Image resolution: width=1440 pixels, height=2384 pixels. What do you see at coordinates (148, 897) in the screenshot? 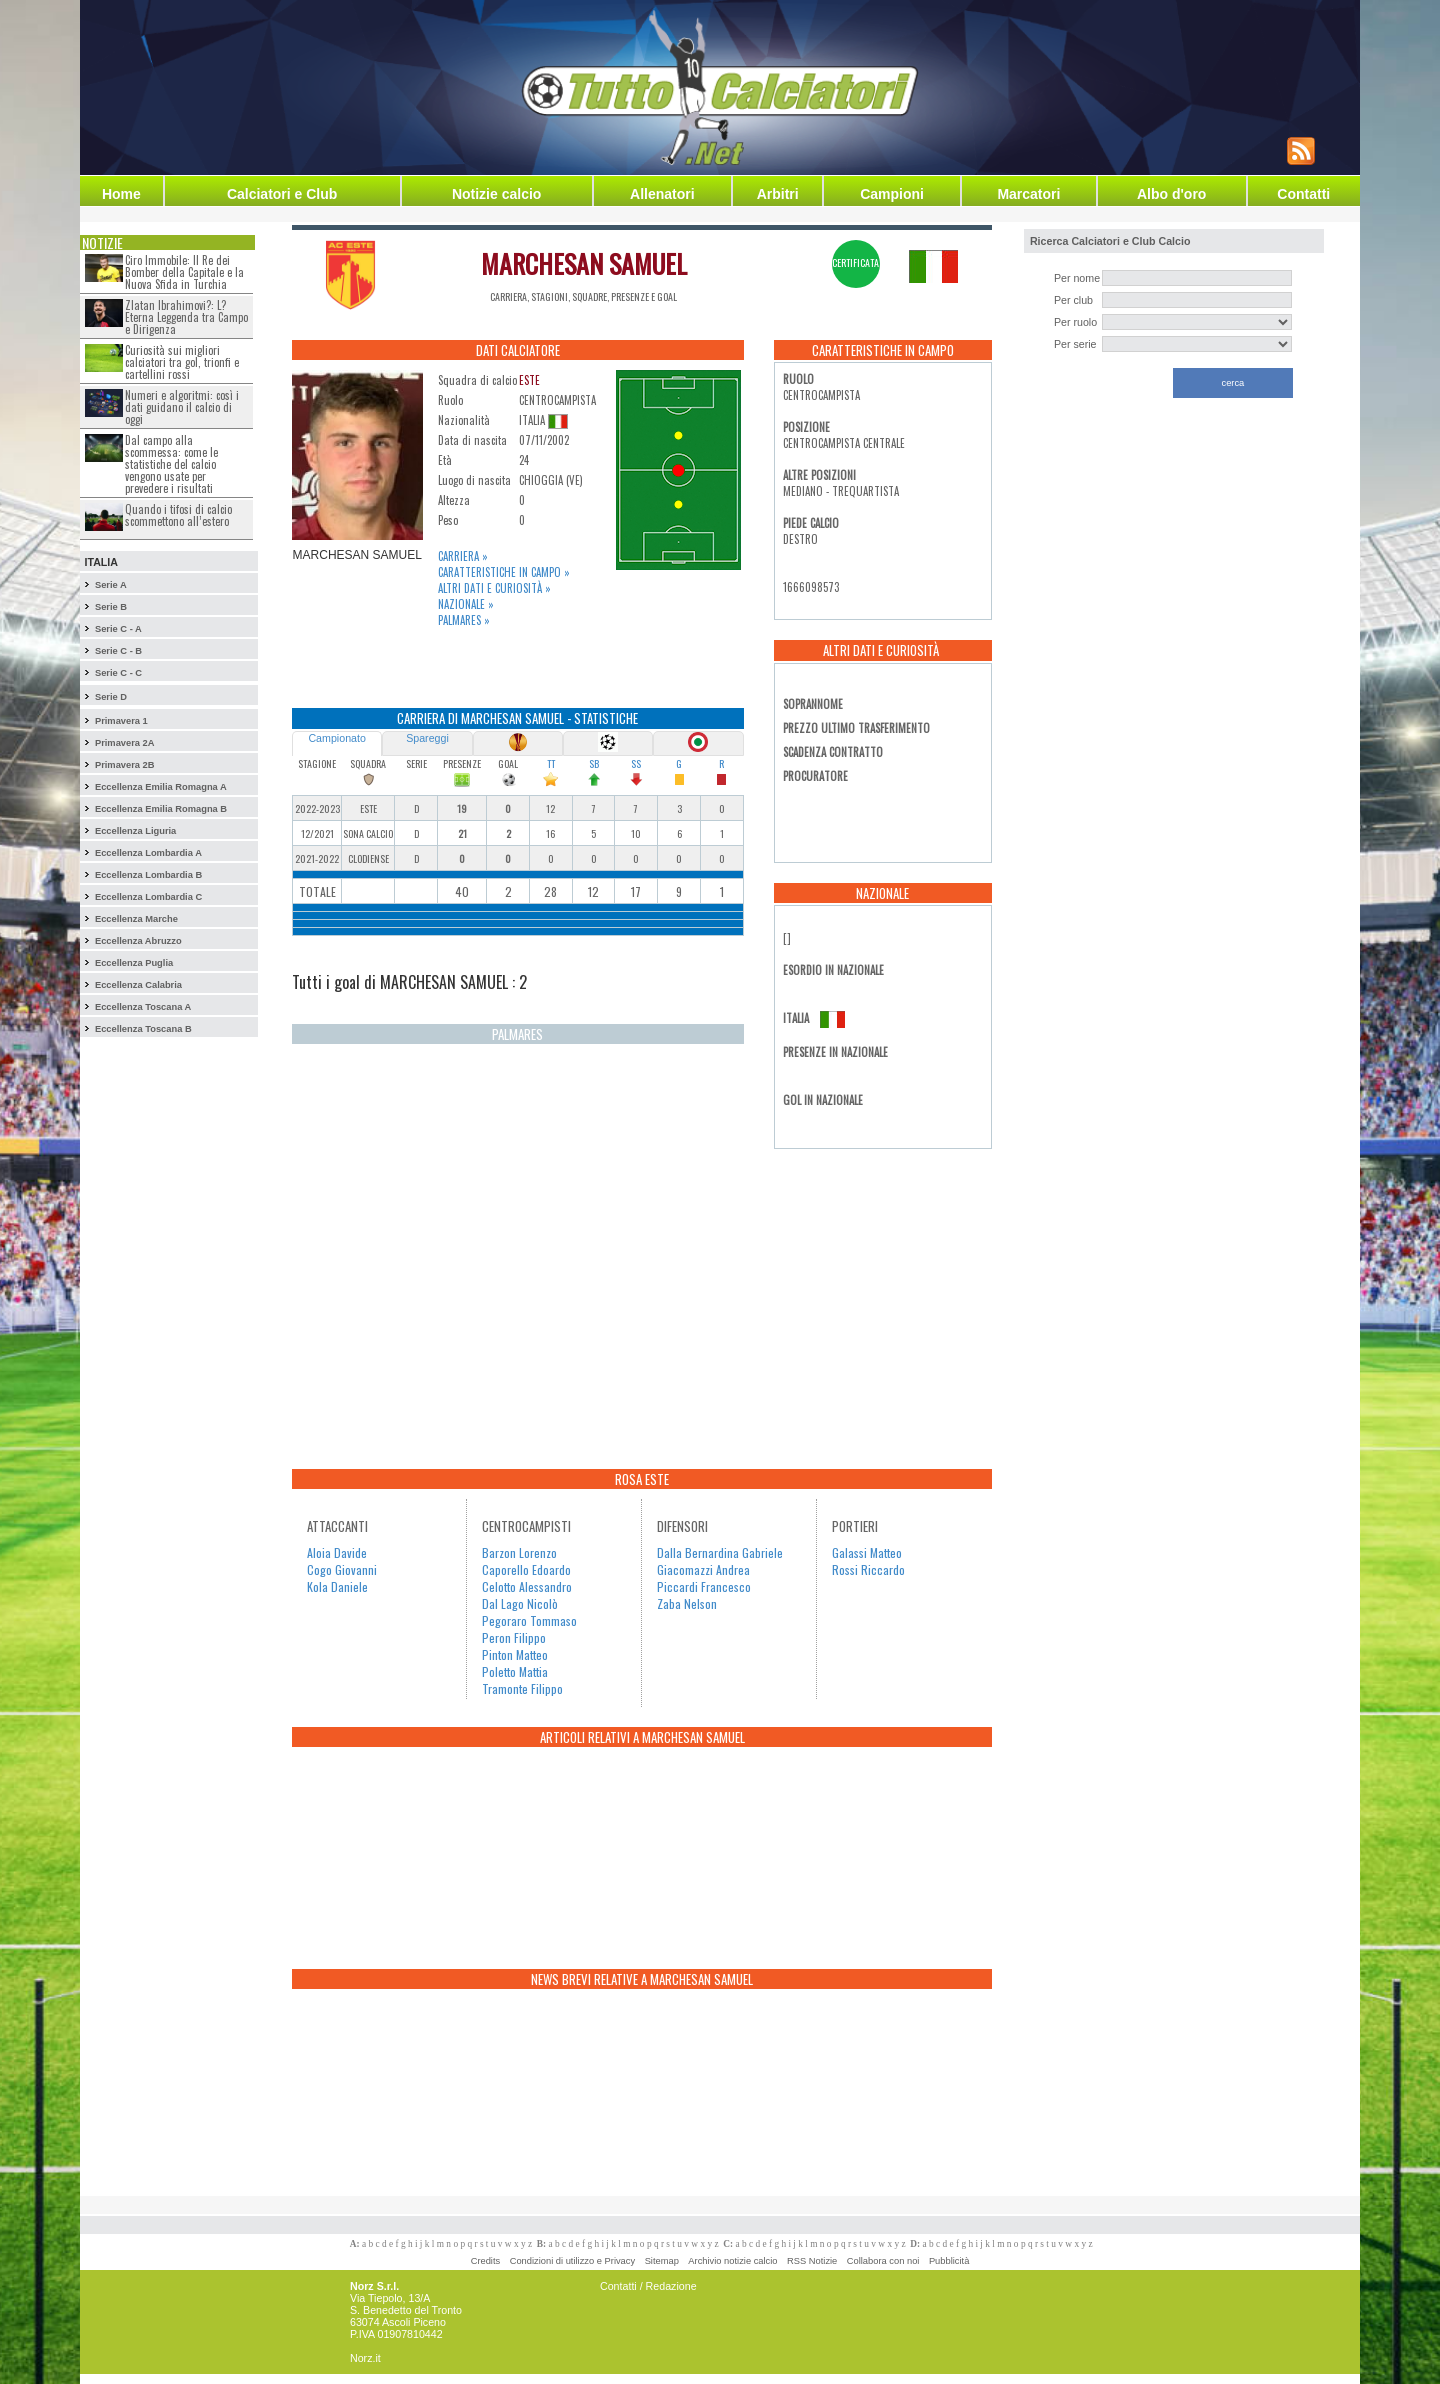
I see `Eccellenza Lombardia C` at bounding box center [148, 897].